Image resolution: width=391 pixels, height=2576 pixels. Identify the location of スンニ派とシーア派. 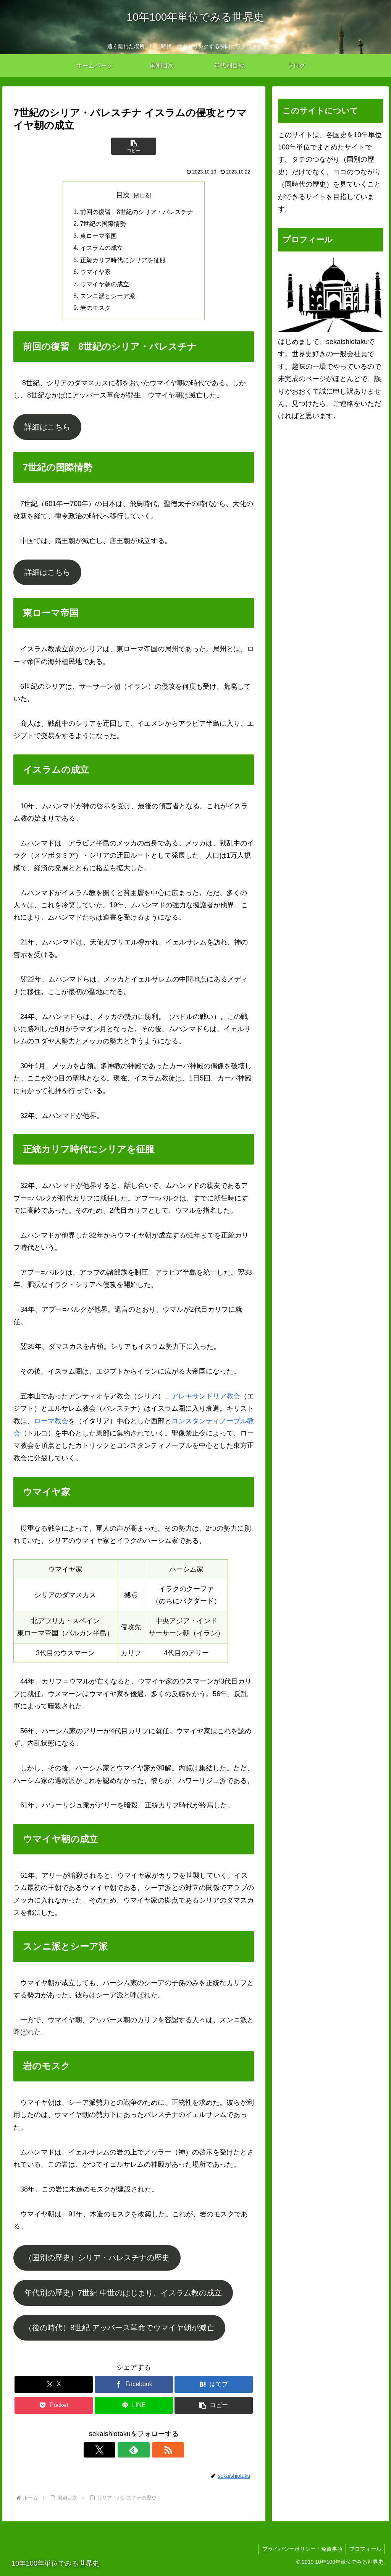
(107, 298).